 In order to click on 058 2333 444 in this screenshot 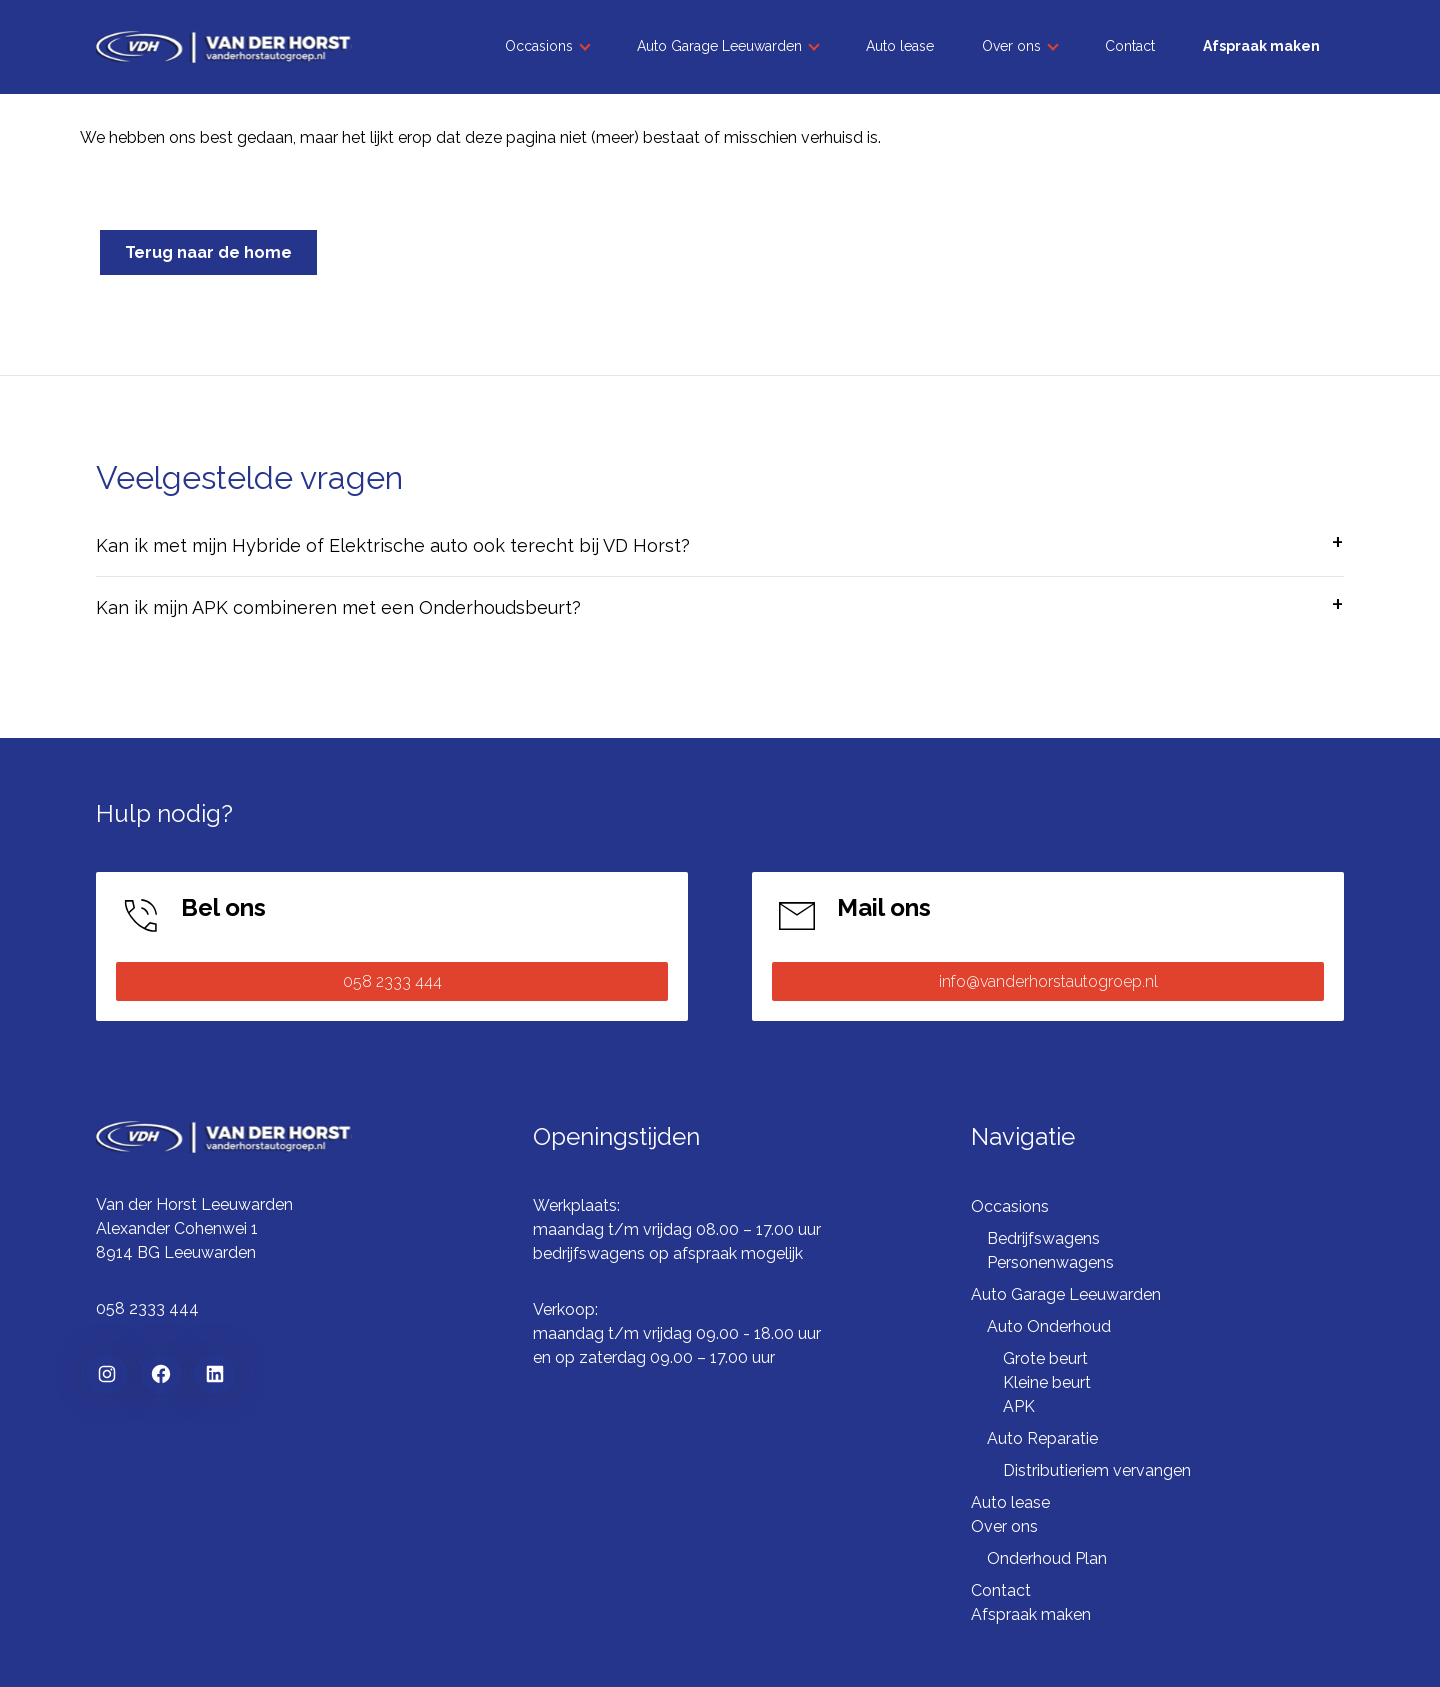, I will do `click(392, 981)`.